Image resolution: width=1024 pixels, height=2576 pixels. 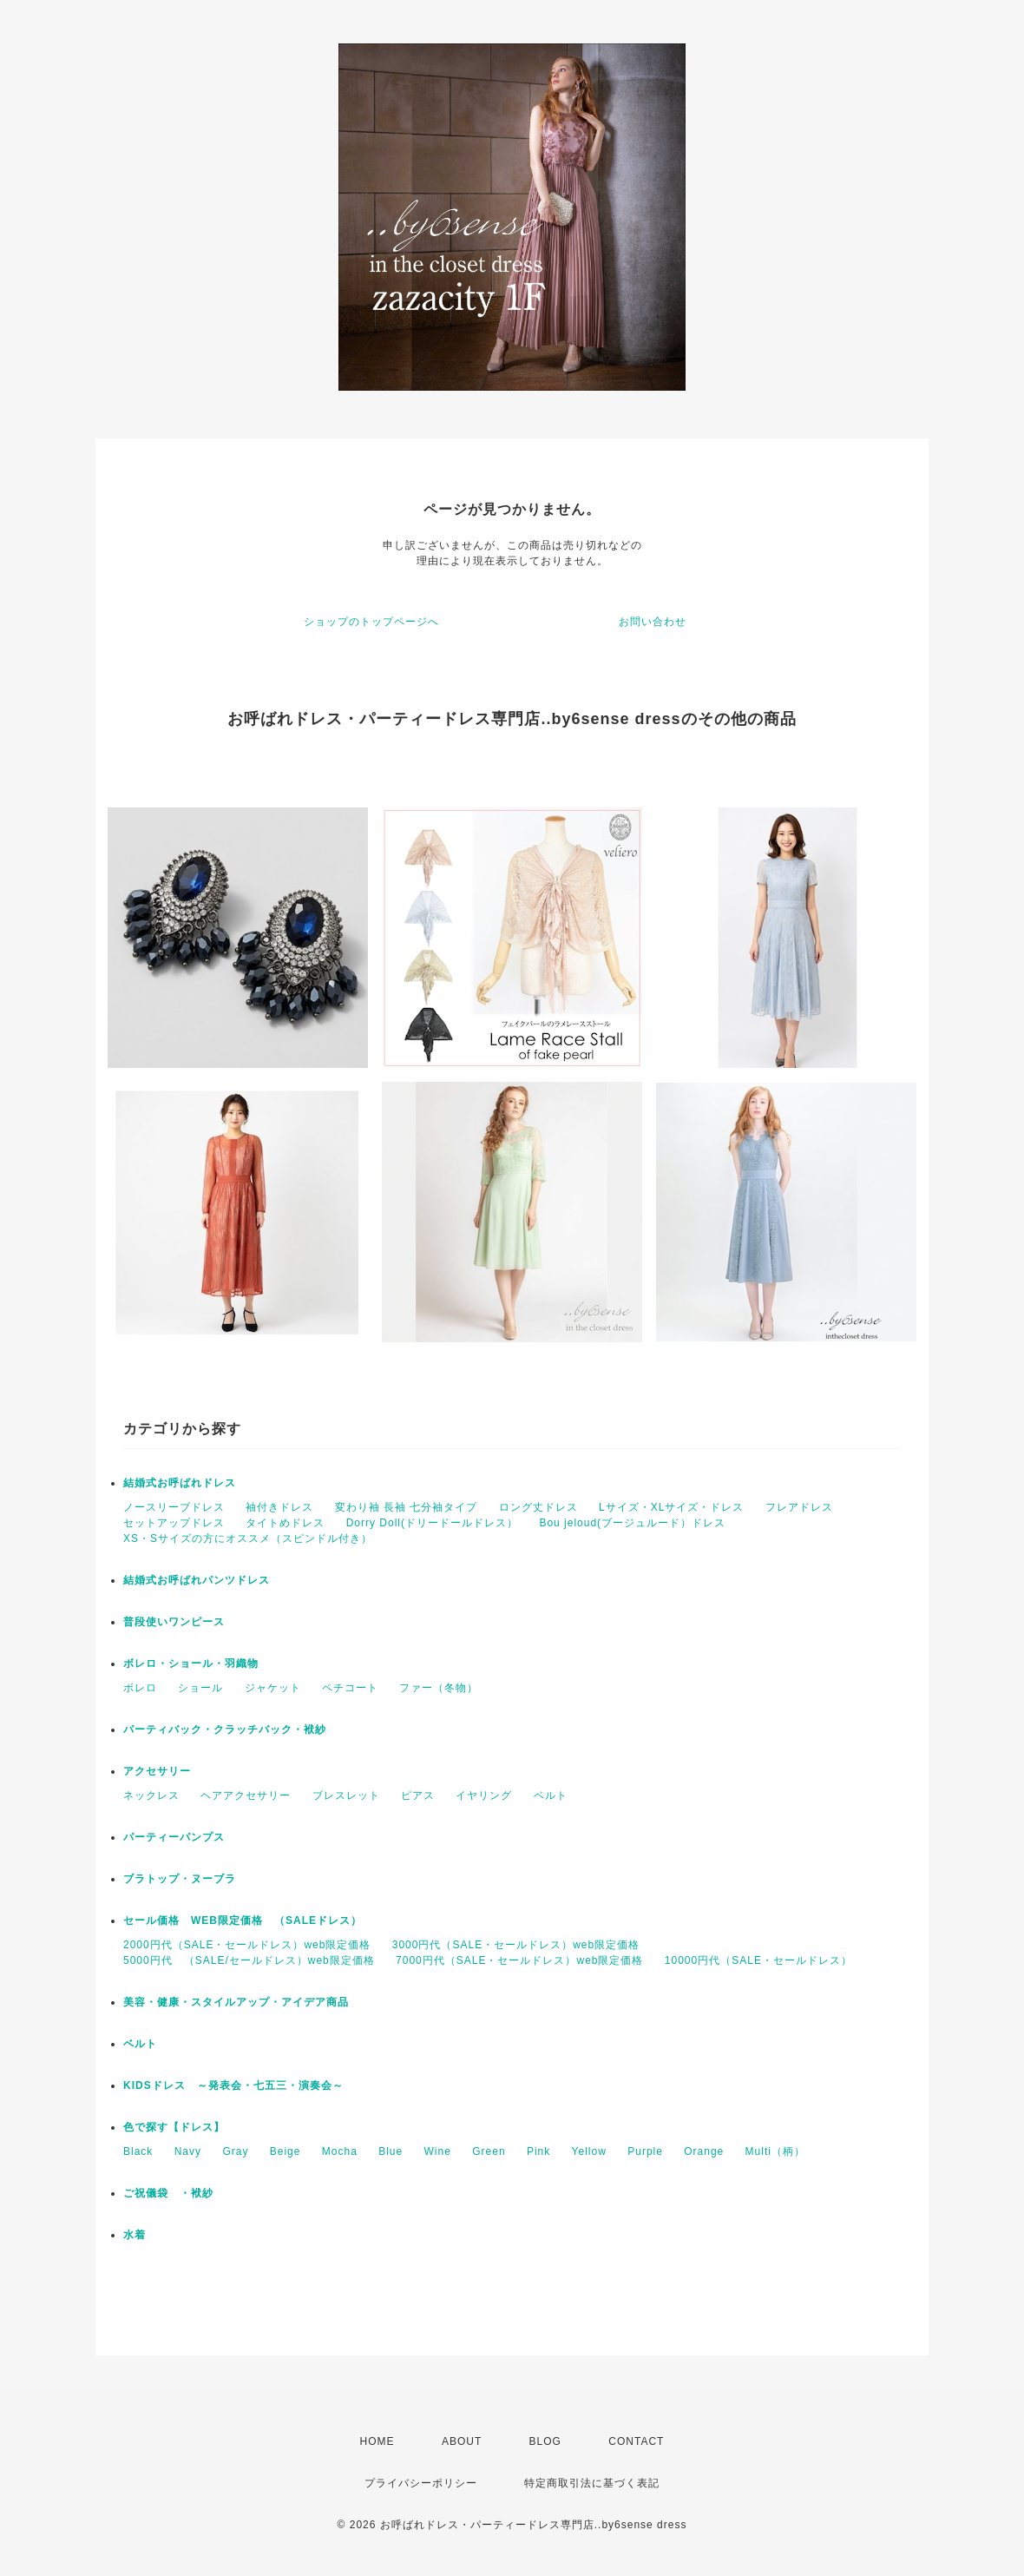 I want to click on Green, so click(x=488, y=2151).